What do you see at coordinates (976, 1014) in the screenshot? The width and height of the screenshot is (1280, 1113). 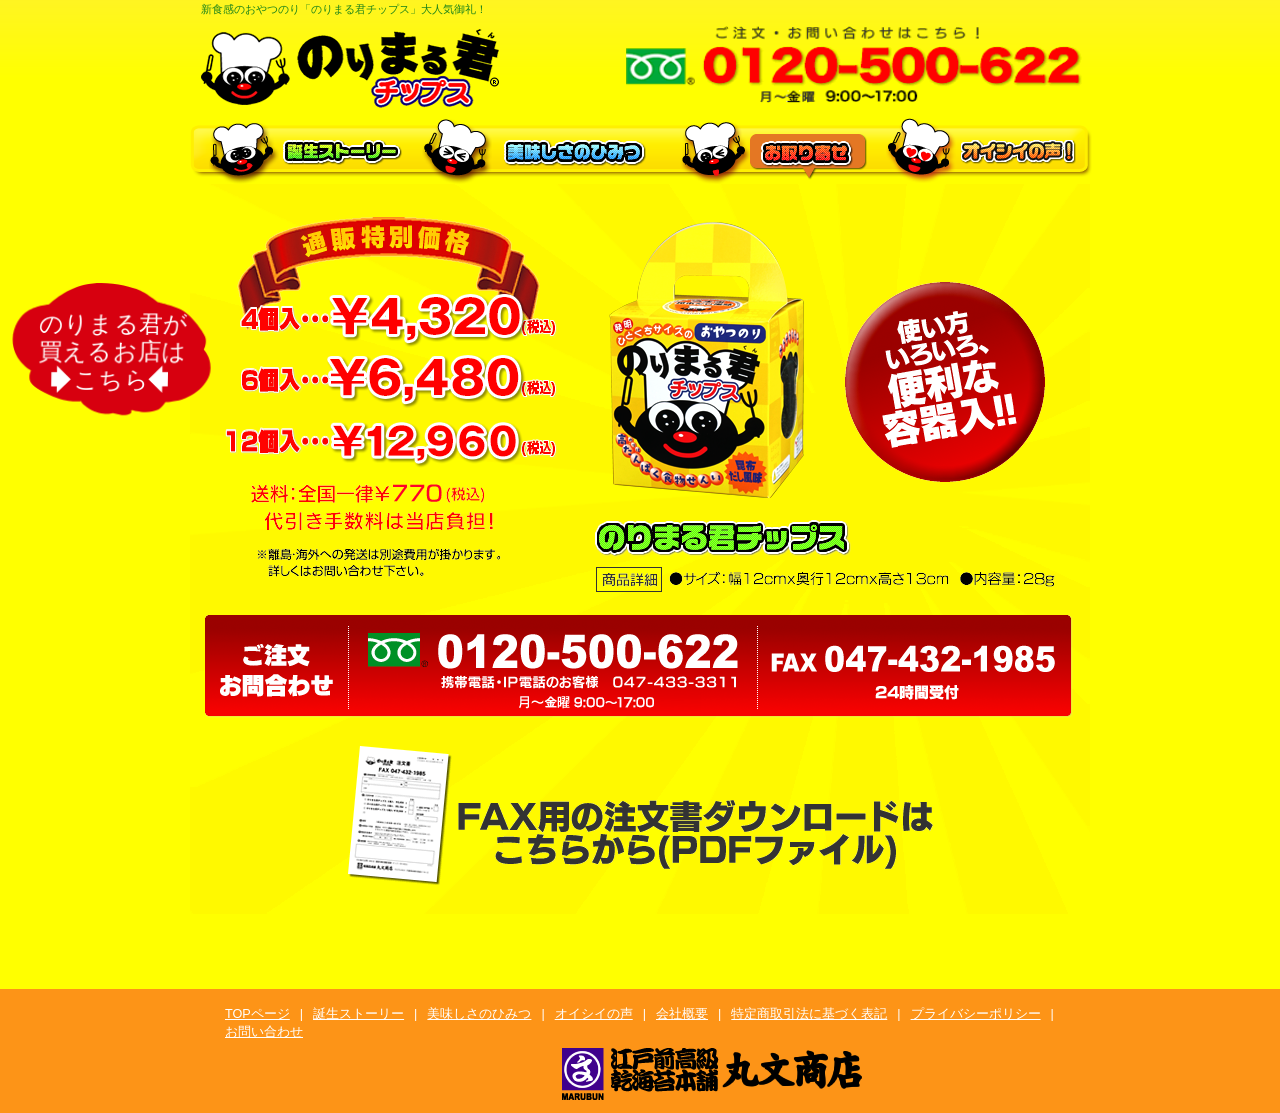 I see `プライバシーポリシー` at bounding box center [976, 1014].